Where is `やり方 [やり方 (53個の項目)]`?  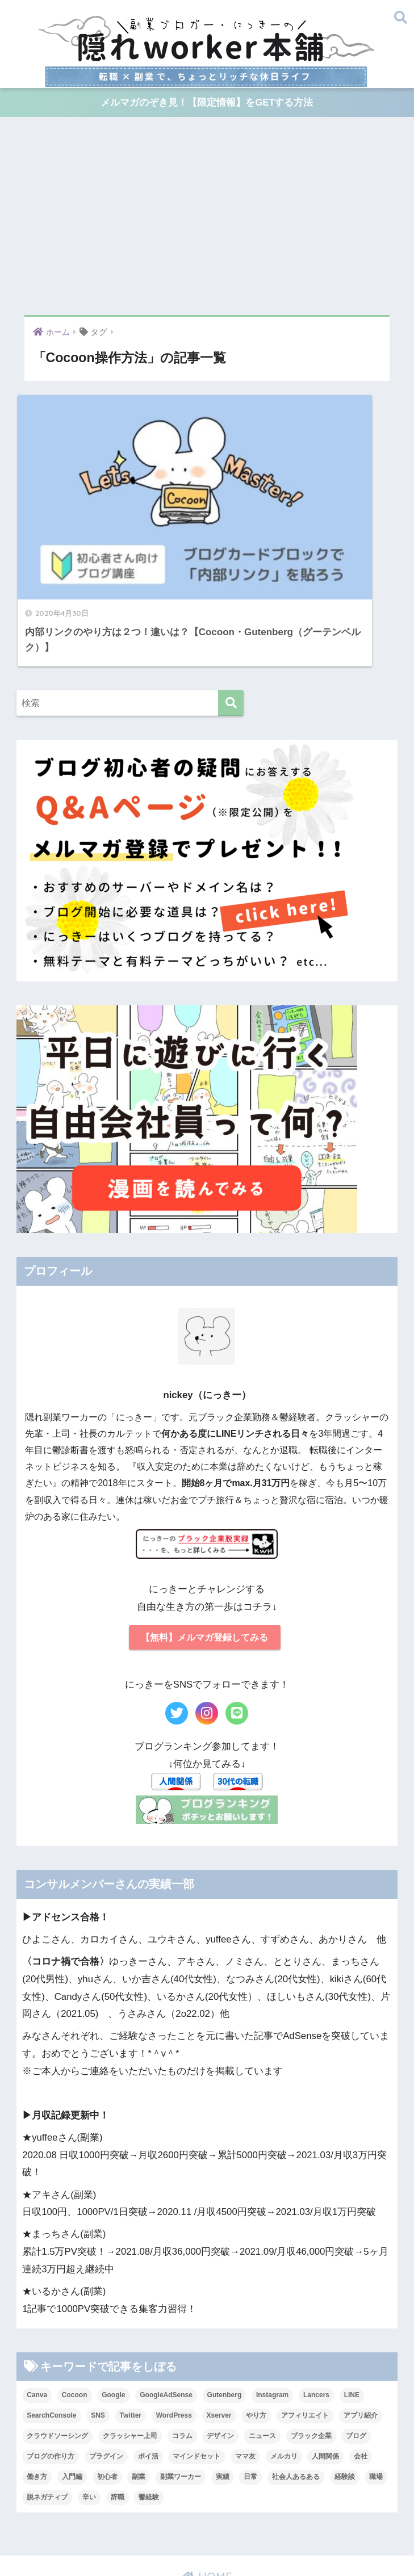
やり方 [やり方 (53個の項目)] is located at coordinates (256, 2326).